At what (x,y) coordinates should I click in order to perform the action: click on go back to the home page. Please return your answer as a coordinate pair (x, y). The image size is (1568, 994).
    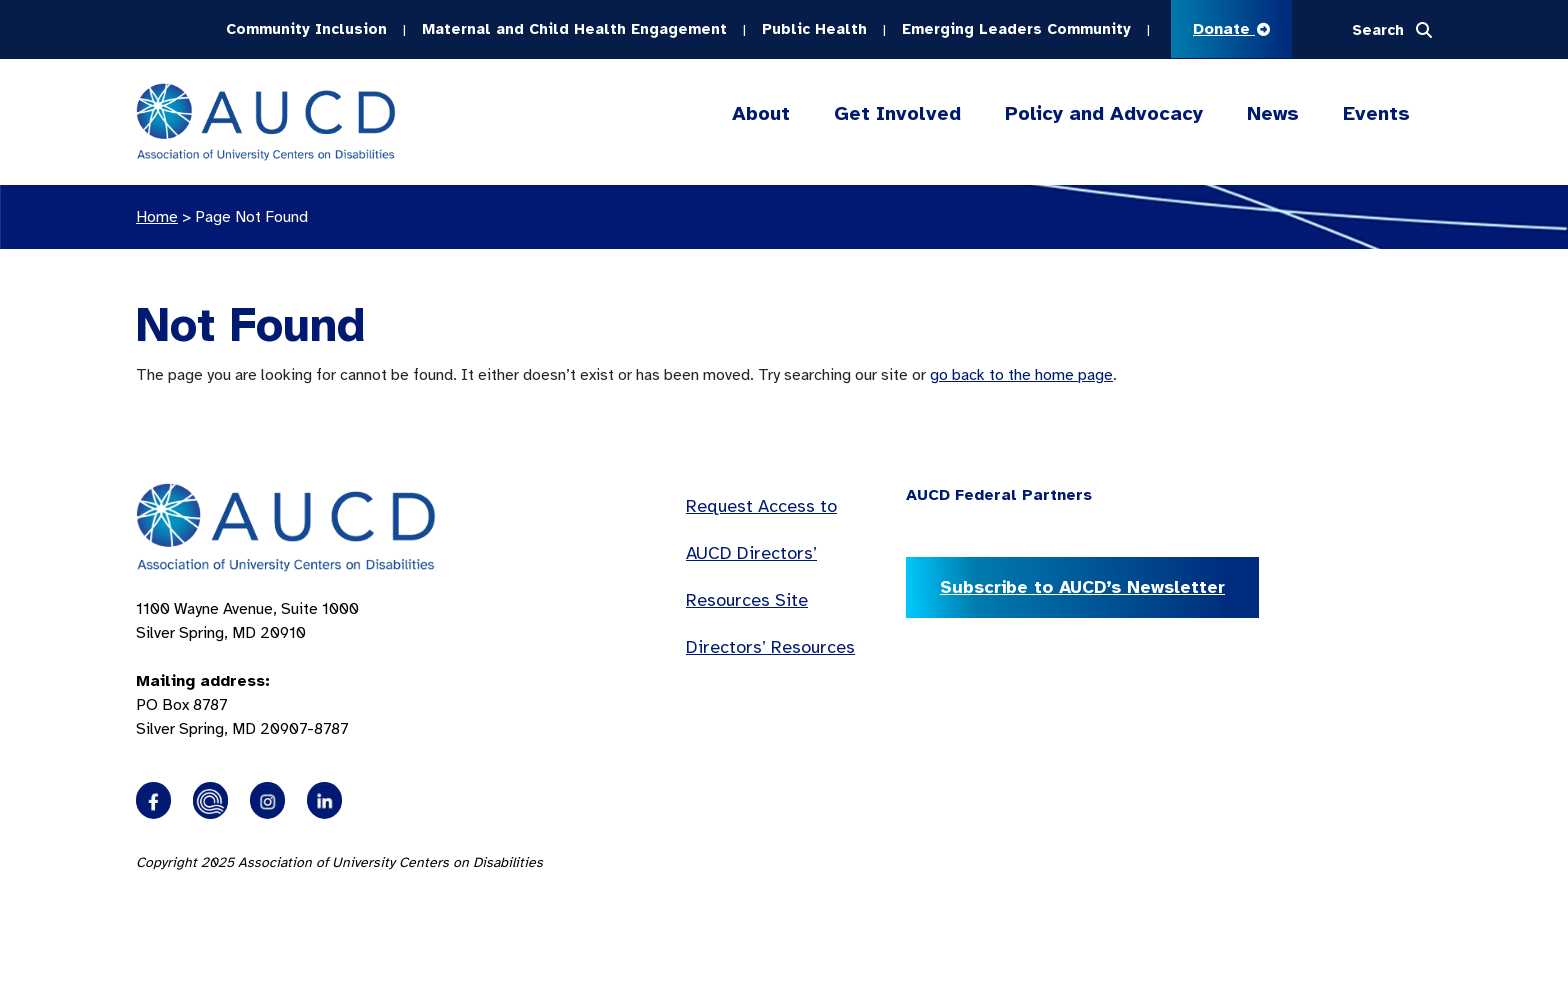
    Looking at the image, I should click on (1021, 375).